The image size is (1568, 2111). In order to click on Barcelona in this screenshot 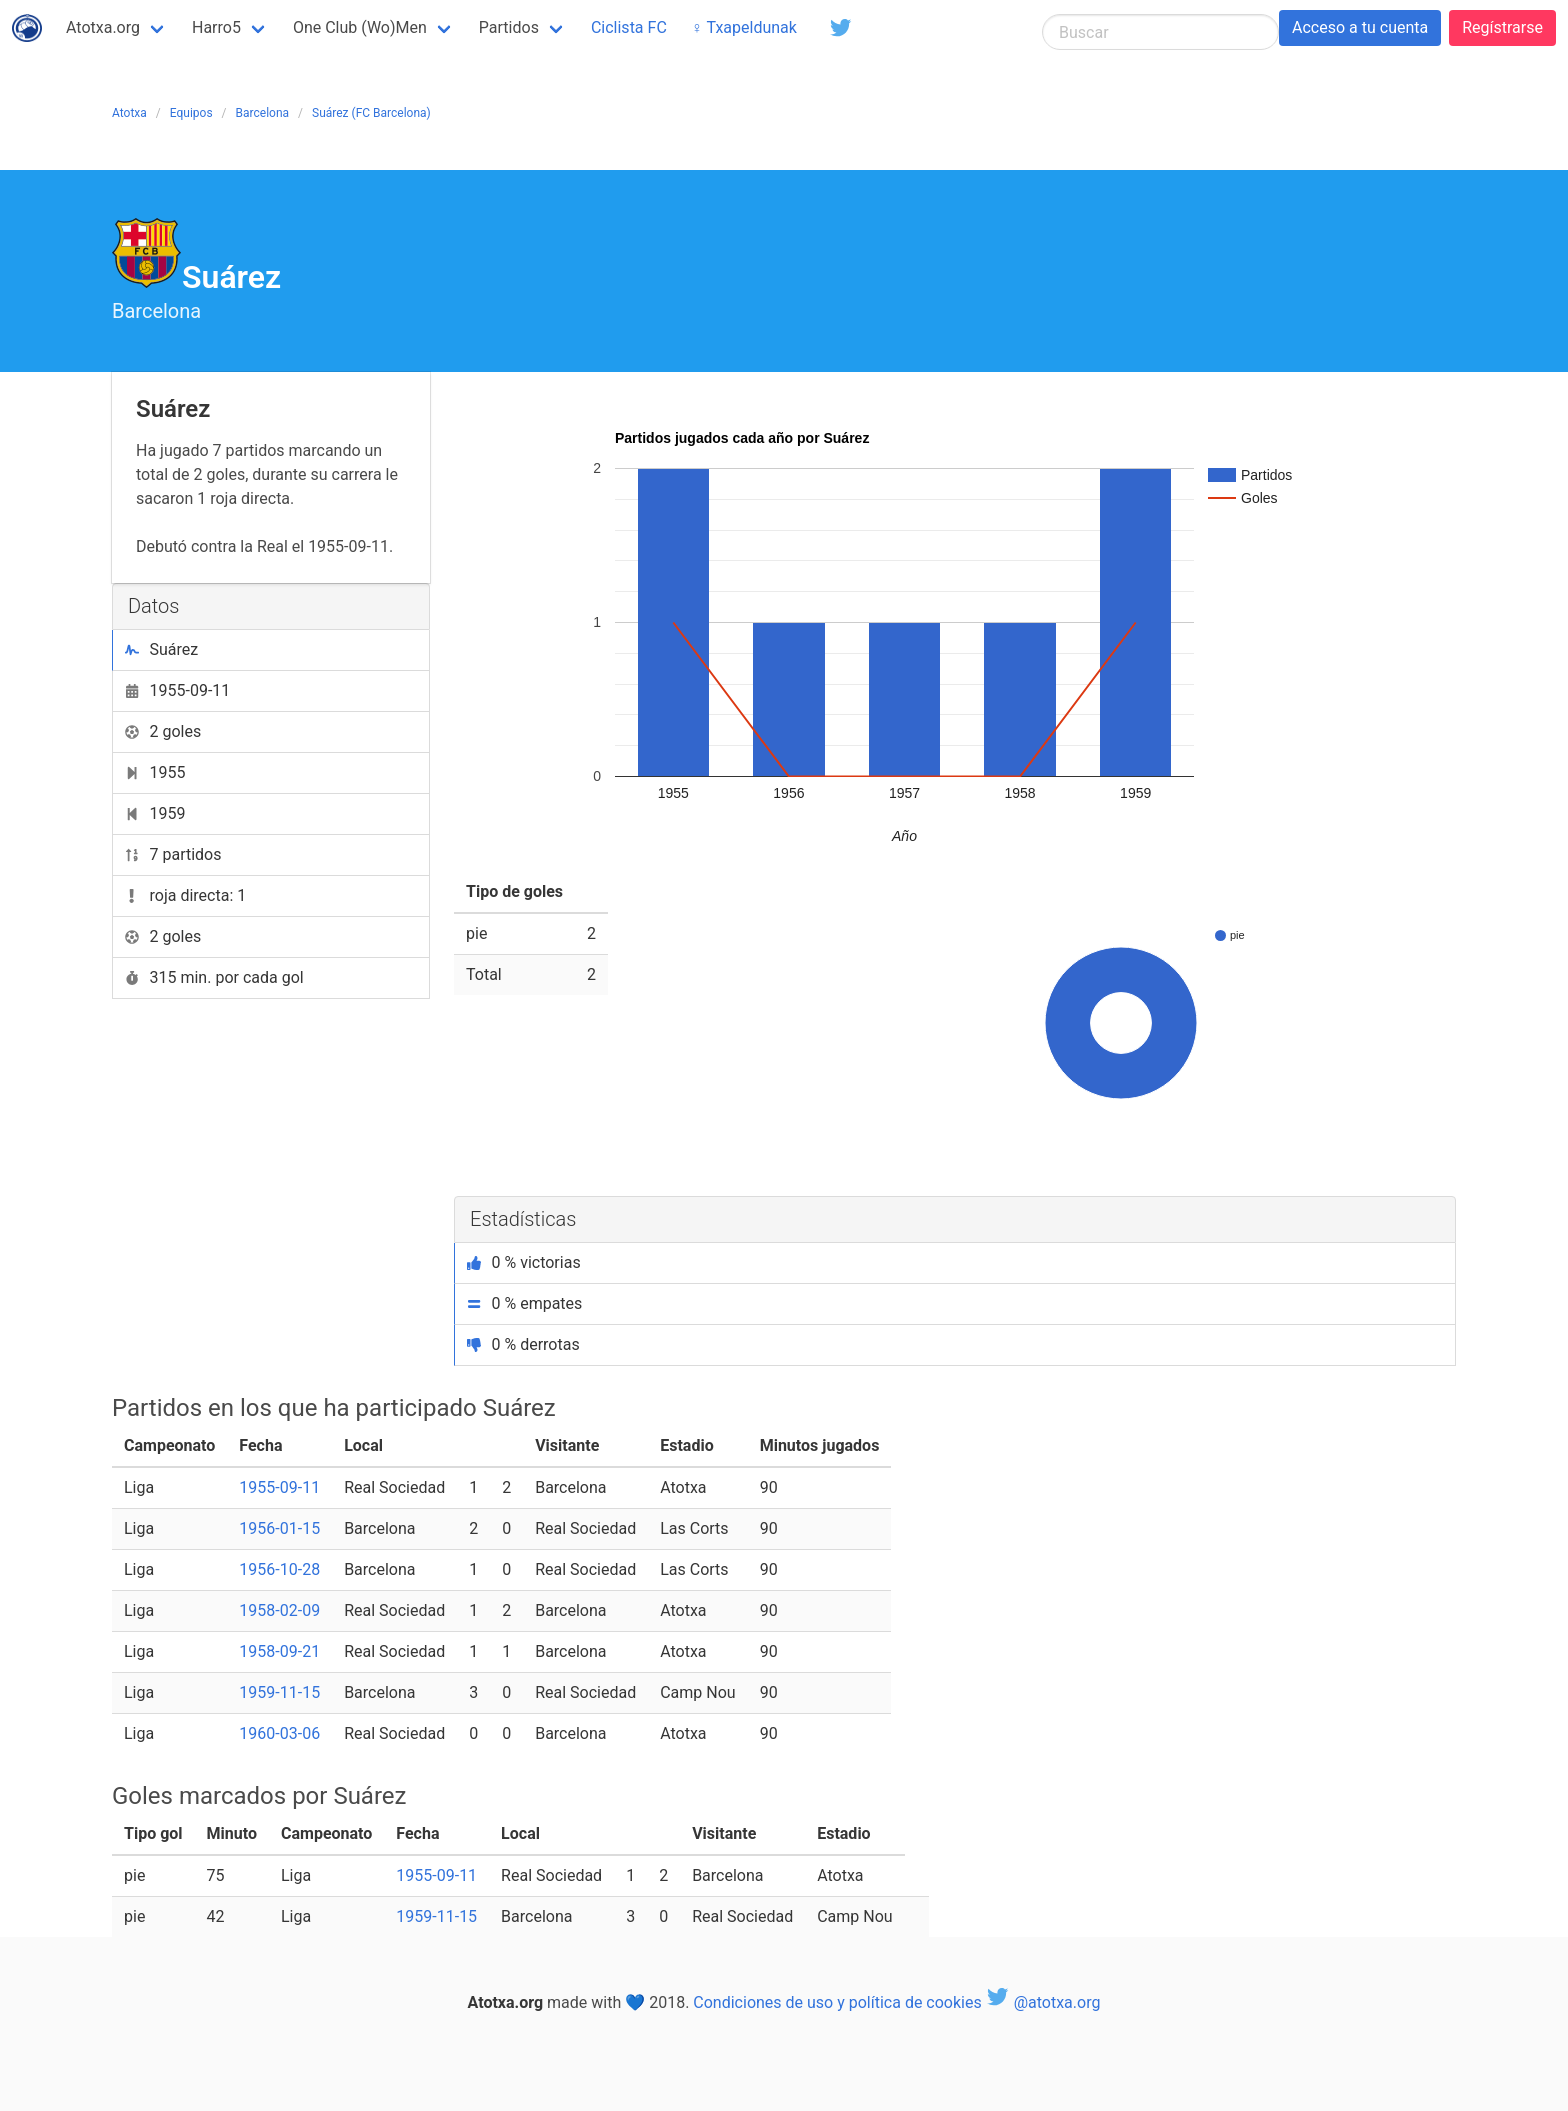, I will do `click(263, 113)`.